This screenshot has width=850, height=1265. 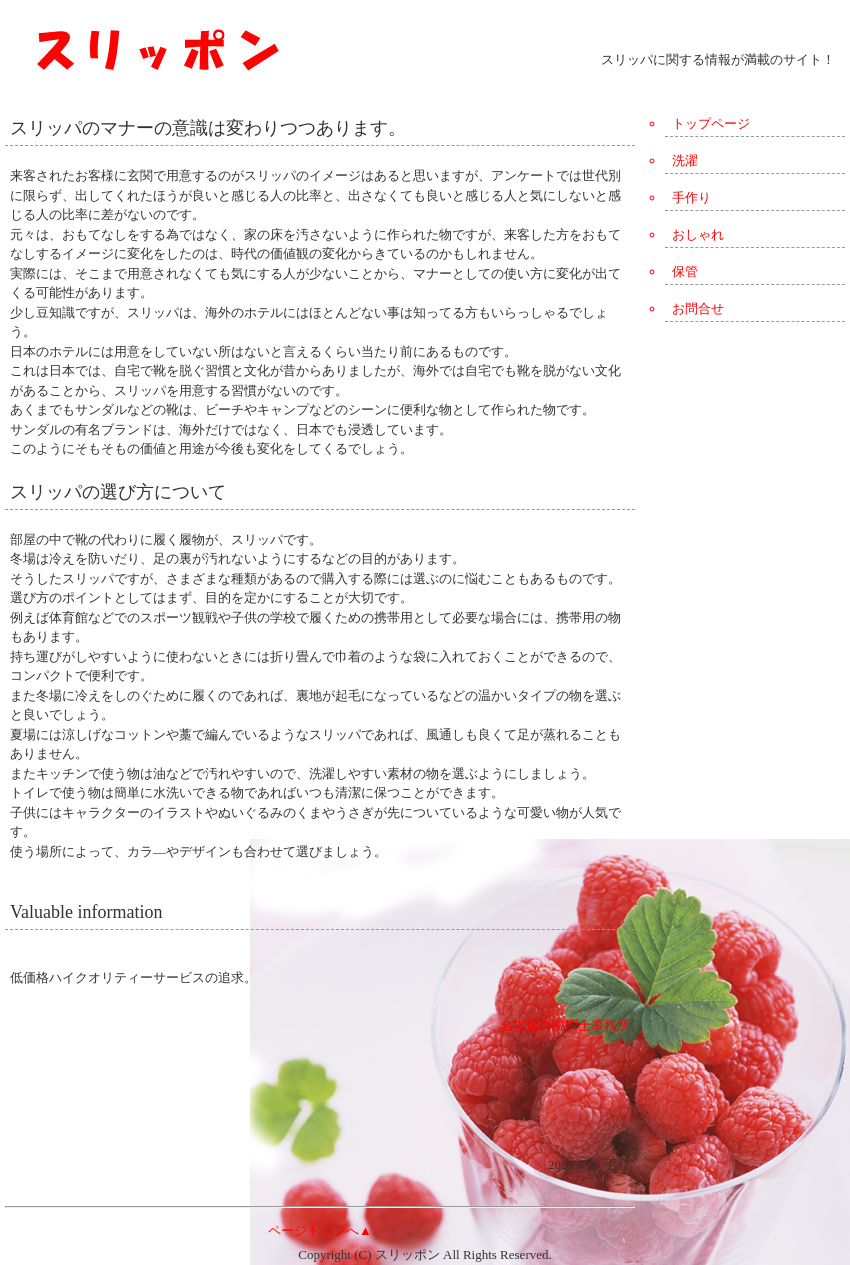 What do you see at coordinates (685, 160) in the screenshot?
I see `洗濯` at bounding box center [685, 160].